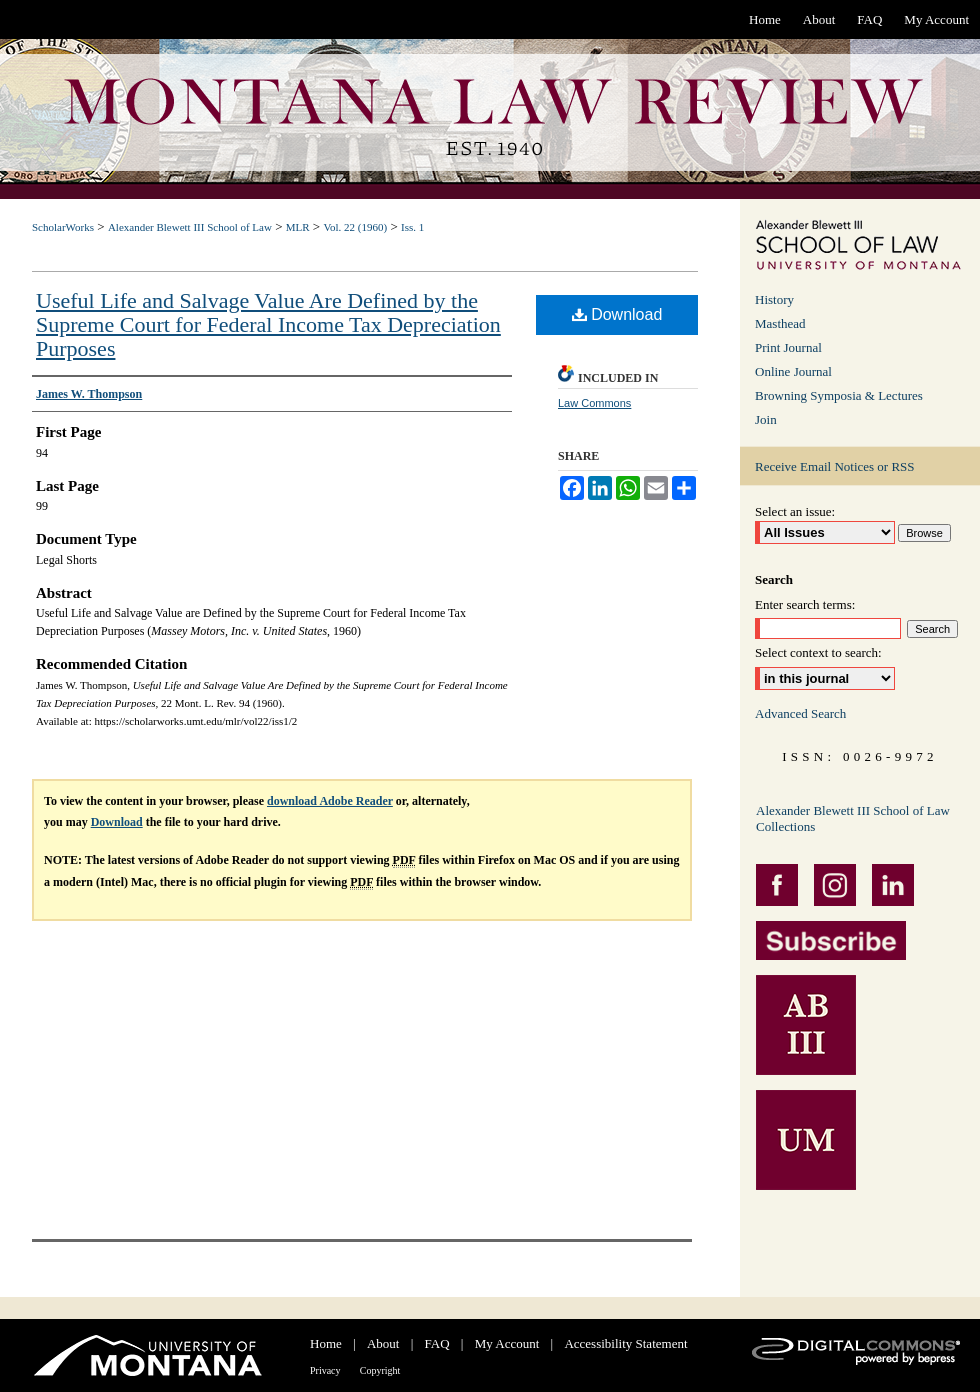 The width and height of the screenshot is (980, 1392). Describe the element at coordinates (835, 466) in the screenshot. I see `Receive Email Notices or RSS` at that location.